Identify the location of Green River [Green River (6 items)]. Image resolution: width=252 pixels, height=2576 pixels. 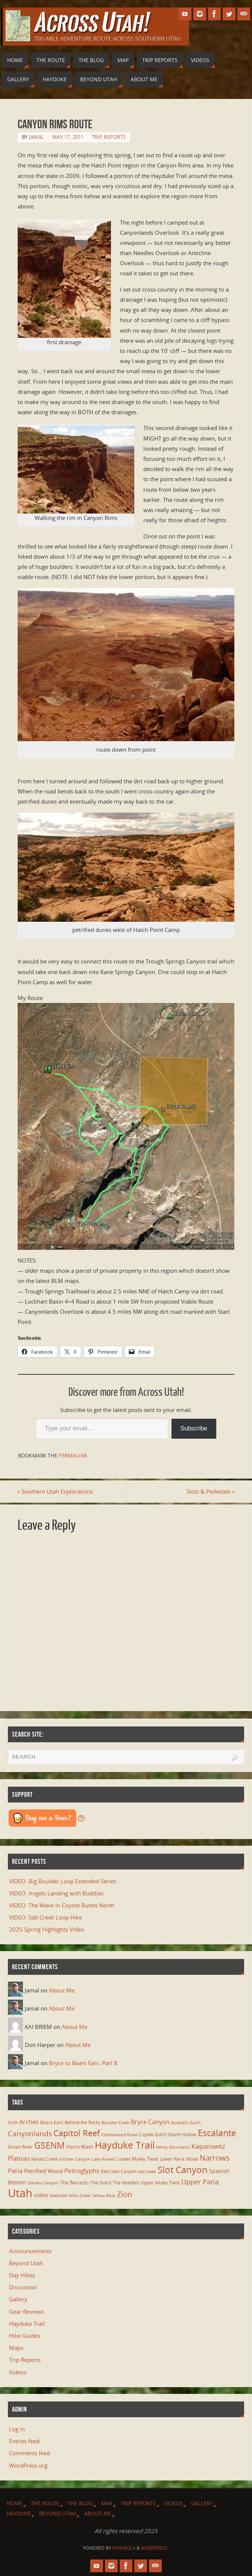
(20, 2147).